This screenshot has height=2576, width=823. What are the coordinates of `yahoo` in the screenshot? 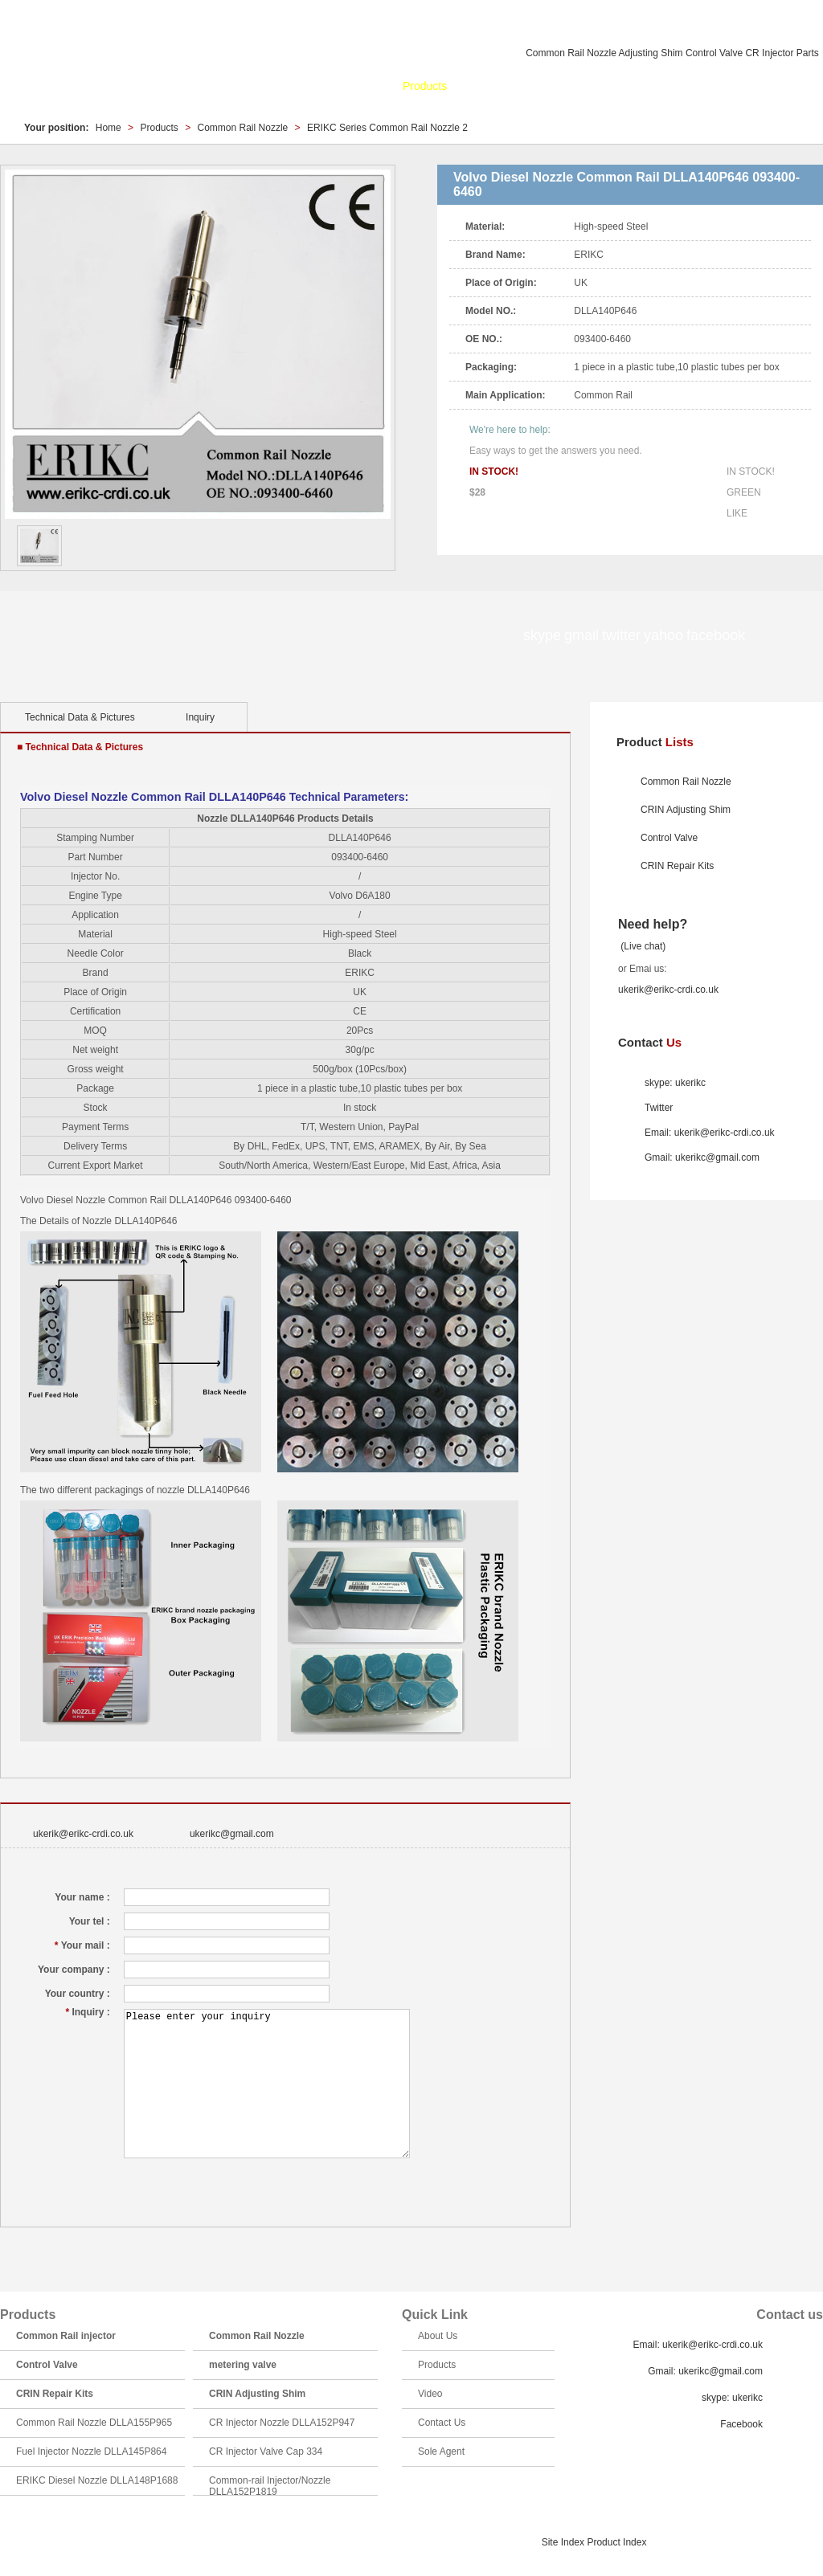 It's located at (364, 636).